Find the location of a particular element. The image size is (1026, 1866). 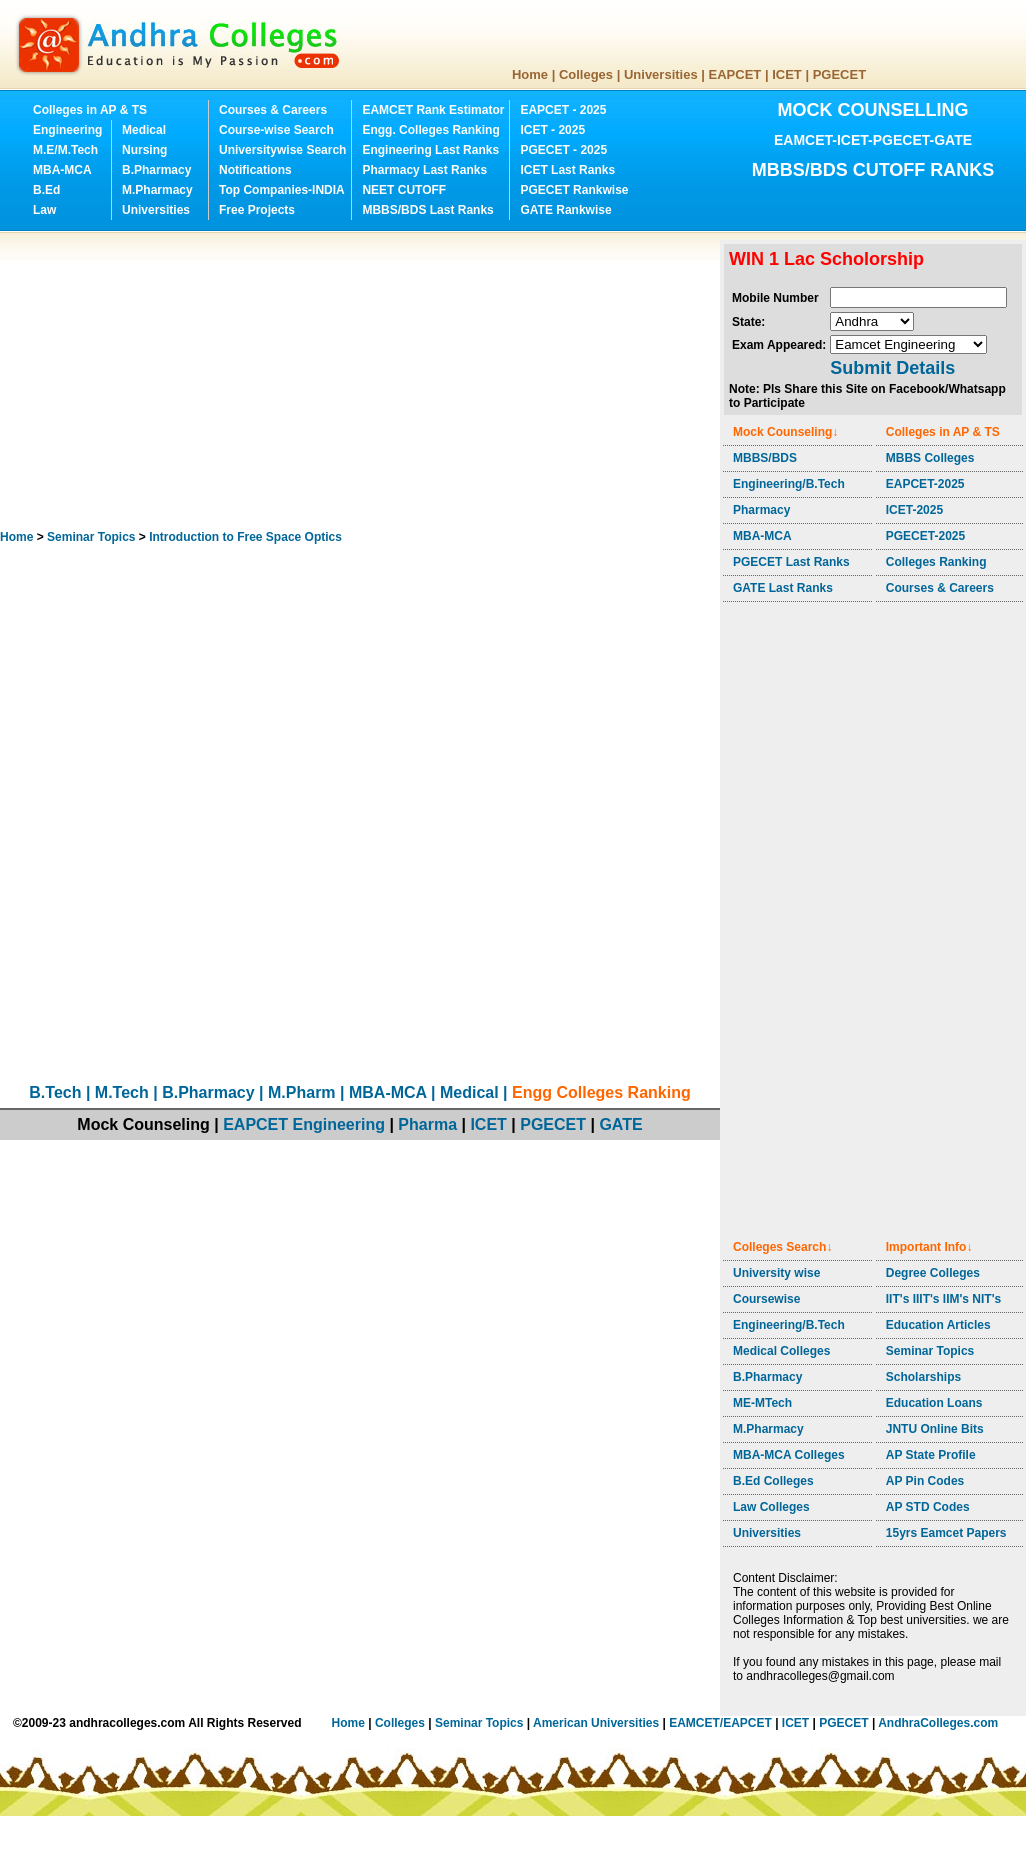

ICET - 2025 is located at coordinates (552, 130).